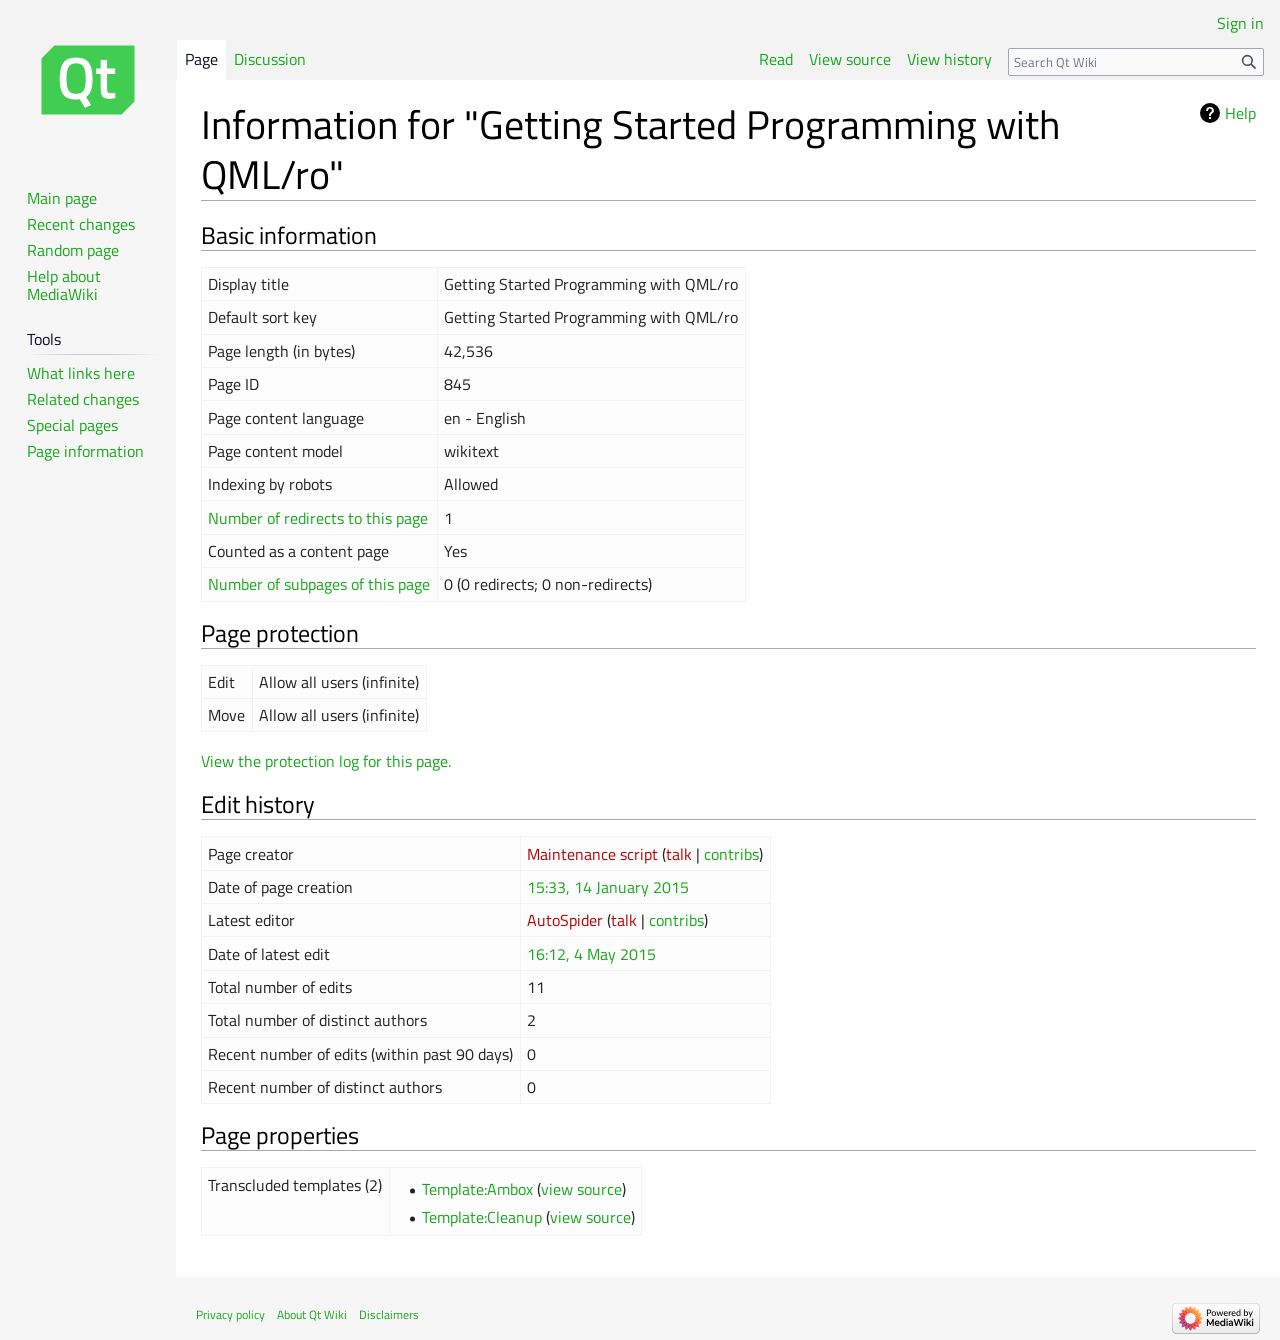 This screenshot has height=1340, width=1280. Describe the element at coordinates (319, 584) in the screenshot. I see `Number of subpages of this page` at that location.